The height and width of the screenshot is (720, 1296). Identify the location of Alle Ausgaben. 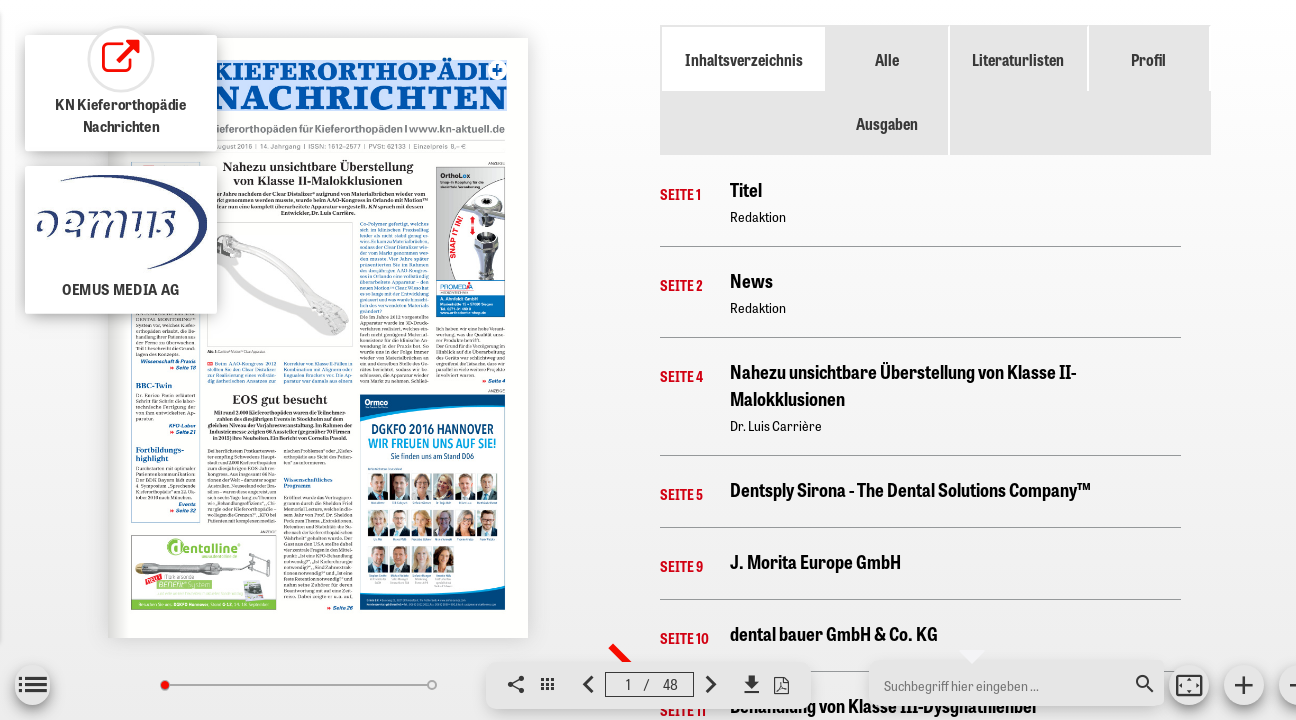
(887, 91).